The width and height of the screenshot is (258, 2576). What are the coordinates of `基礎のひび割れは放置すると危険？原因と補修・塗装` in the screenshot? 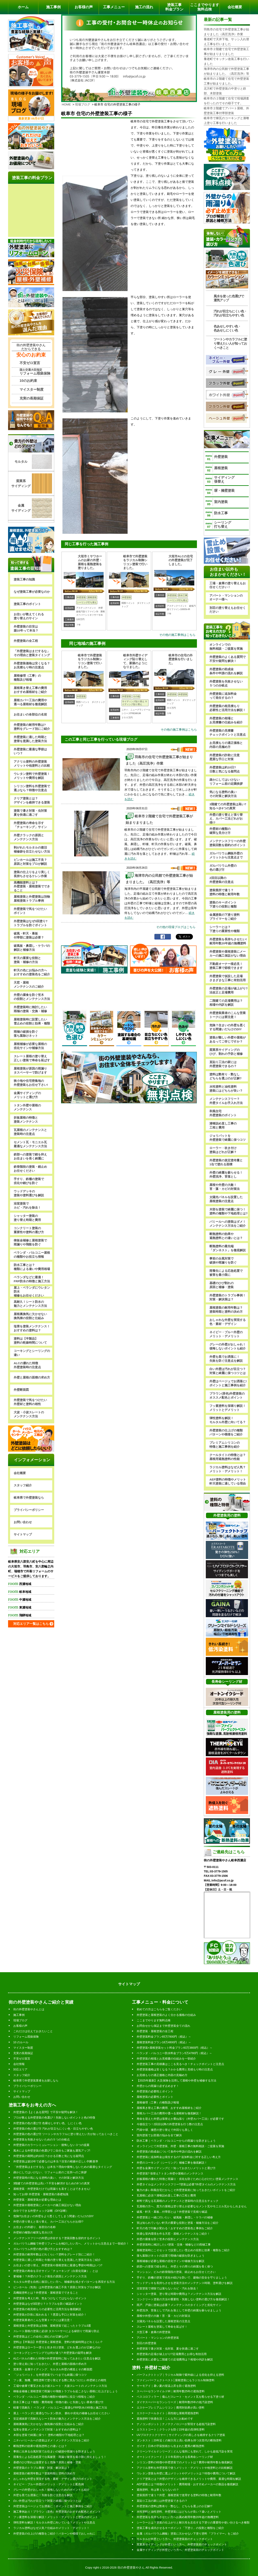 It's located at (47, 2462).